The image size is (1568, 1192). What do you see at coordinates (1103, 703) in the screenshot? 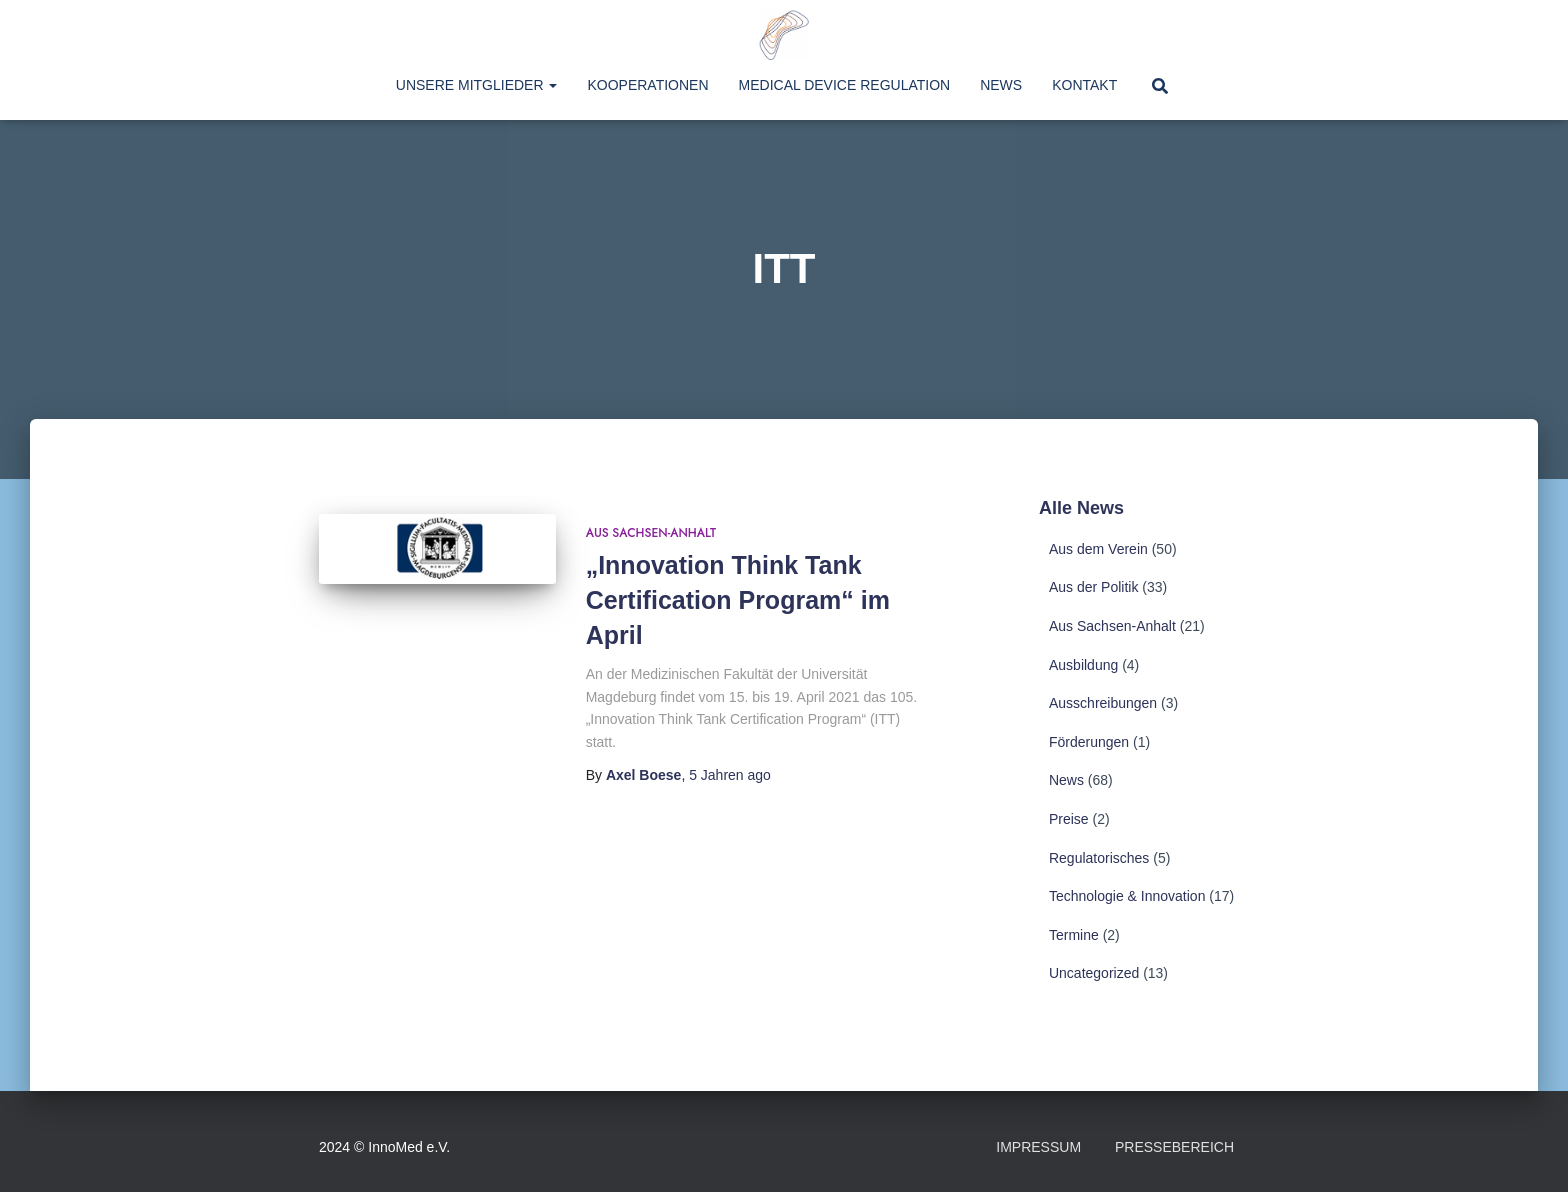
I see `Ausschreibungen` at bounding box center [1103, 703].